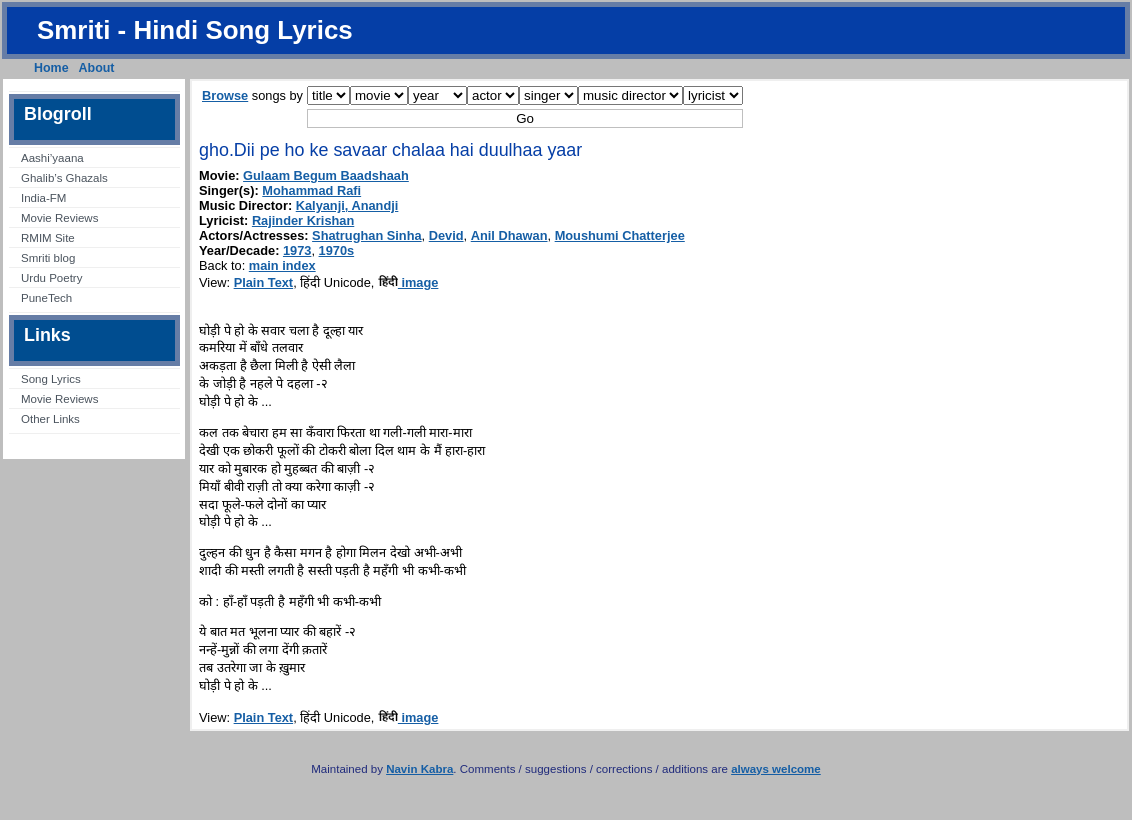 The width and height of the screenshot is (1132, 820). Describe the element at coordinates (46, 298) in the screenshot. I see `PuneTech` at that location.